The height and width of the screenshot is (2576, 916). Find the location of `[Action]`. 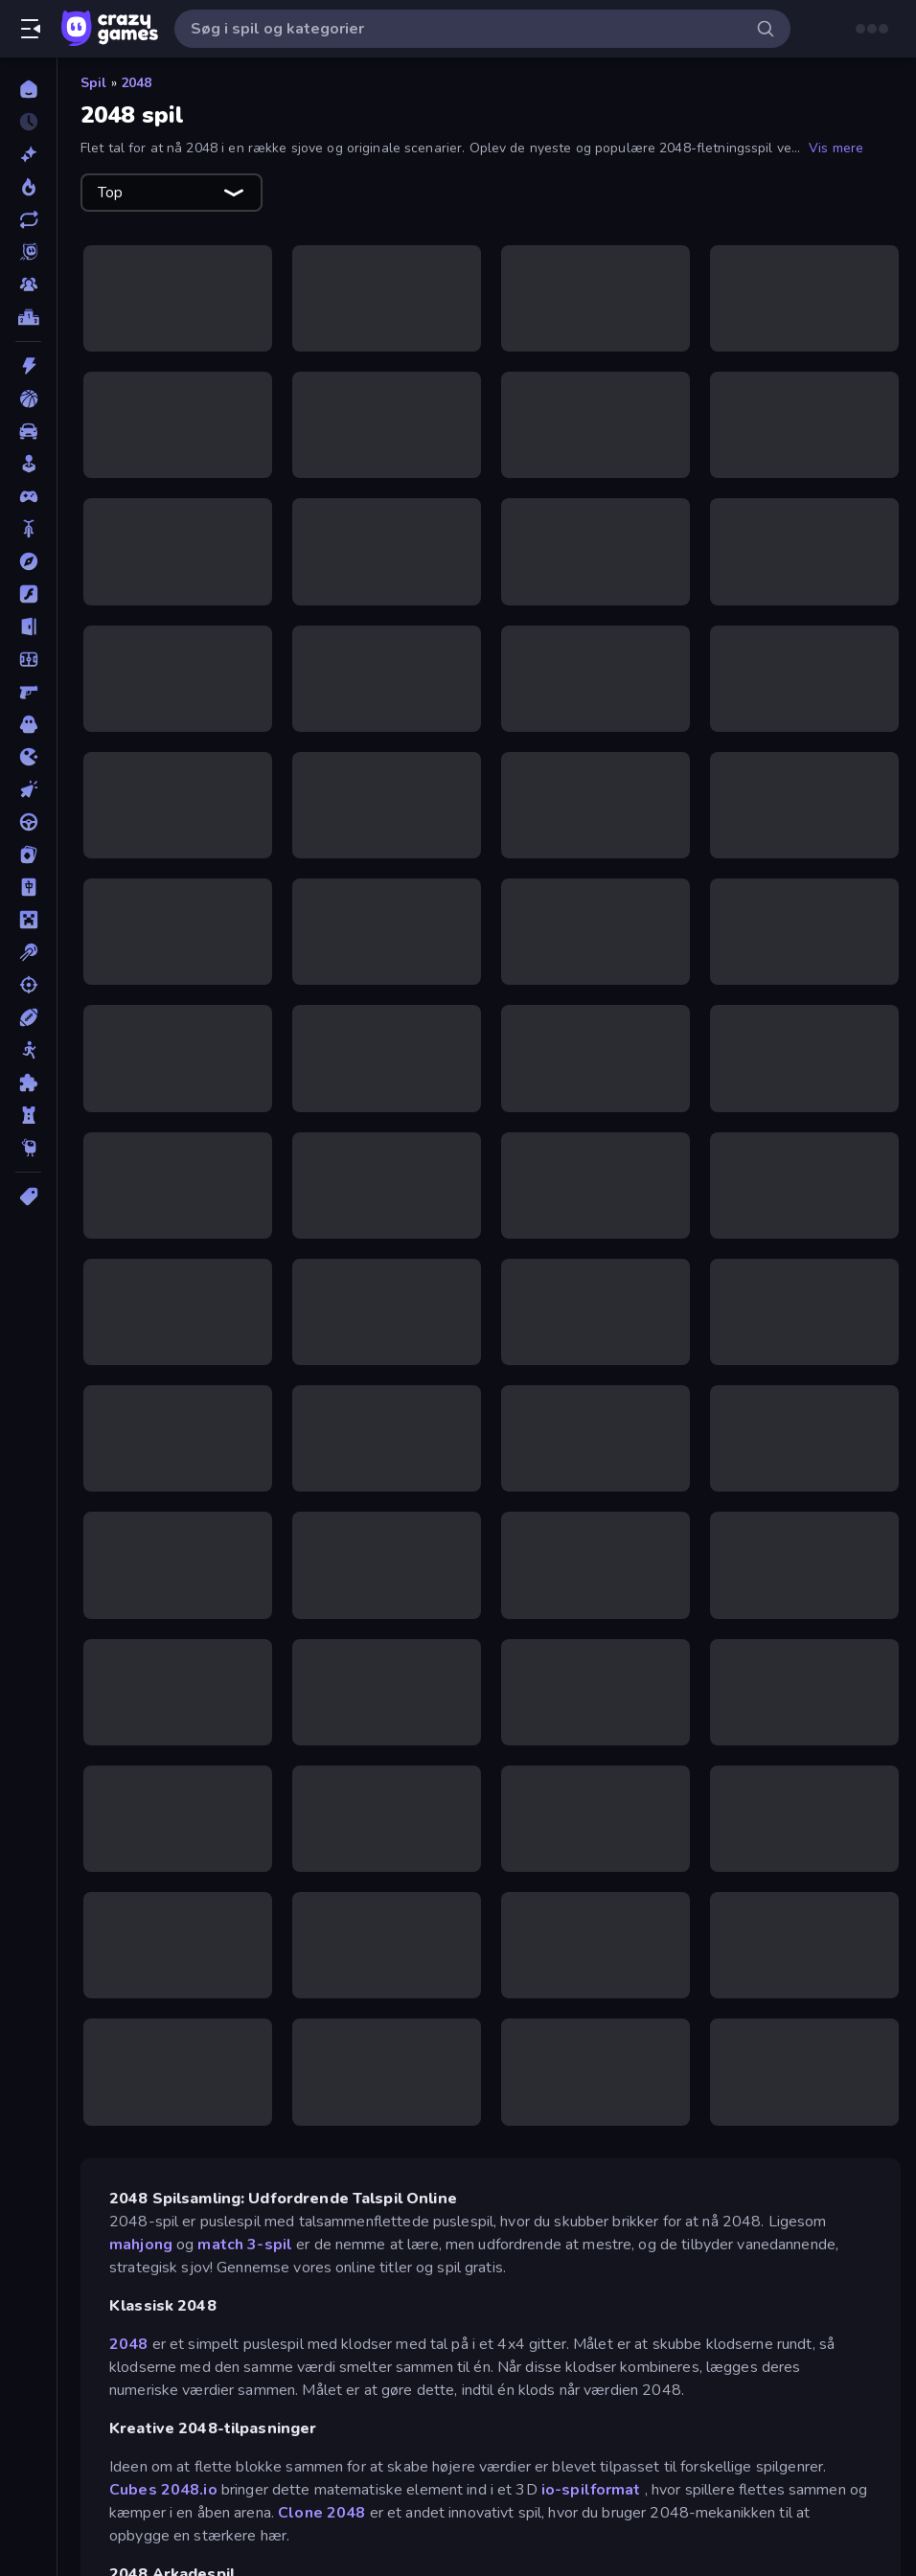

[Action] is located at coordinates (28, 366).